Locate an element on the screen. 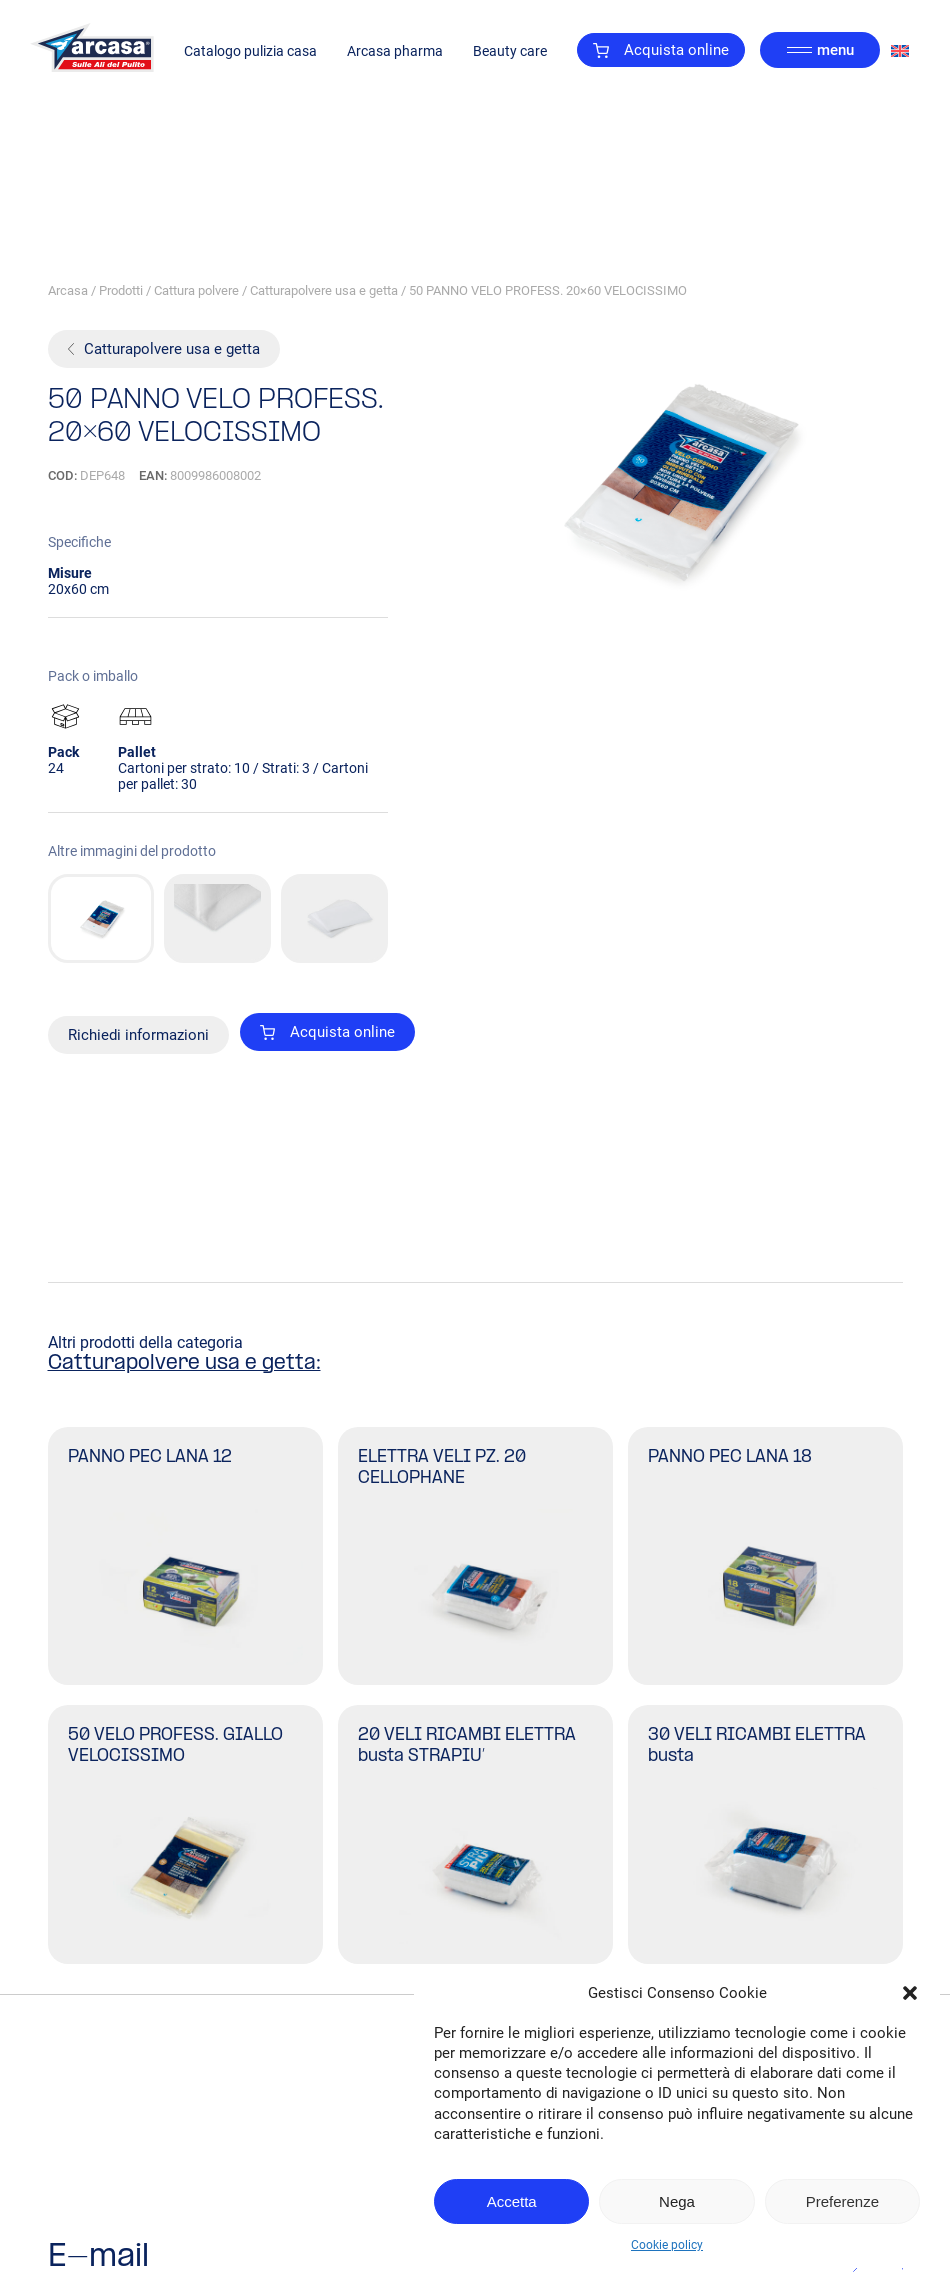 The width and height of the screenshot is (950, 2278). Catalogo pulizia casa is located at coordinates (250, 51).